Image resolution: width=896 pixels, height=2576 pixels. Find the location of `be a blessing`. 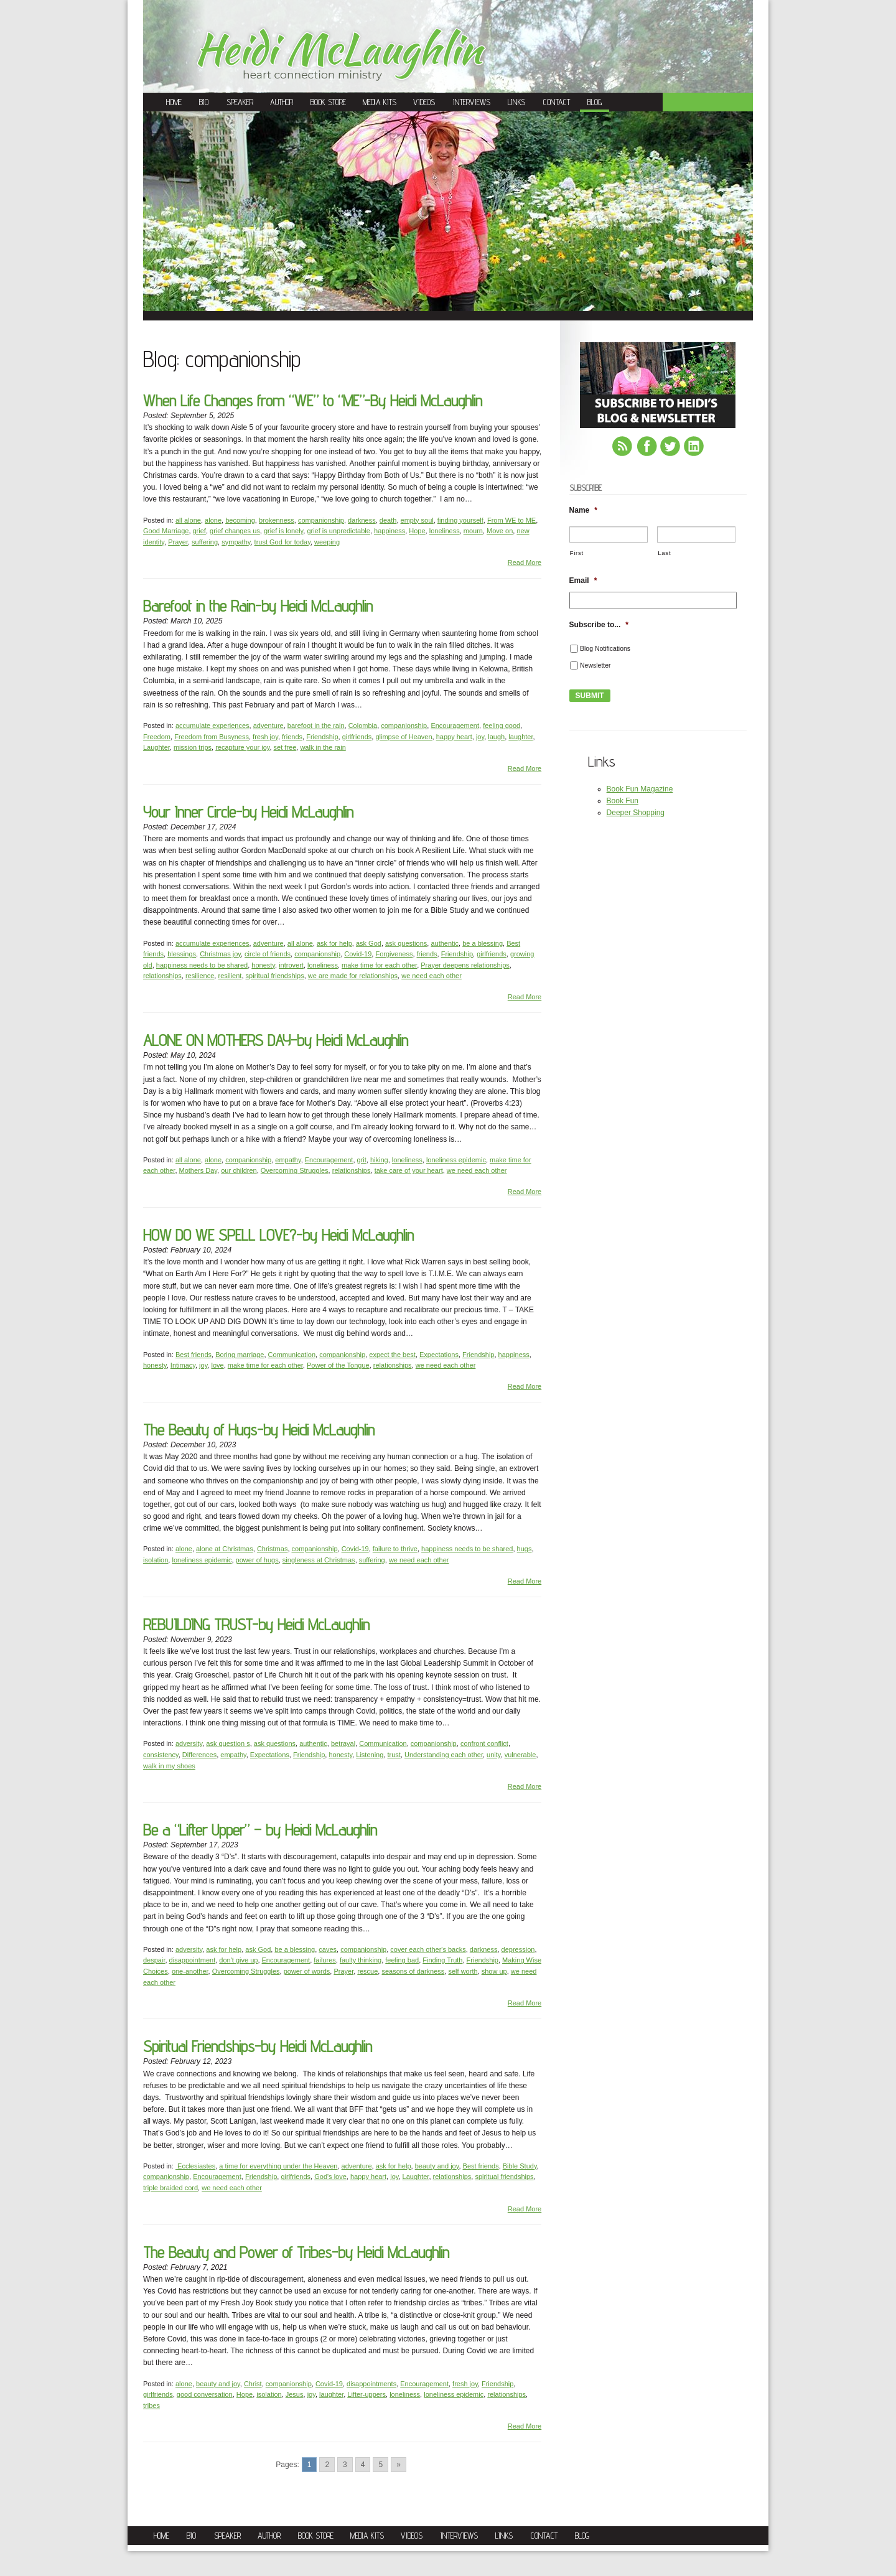

be a blessing is located at coordinates (482, 943).